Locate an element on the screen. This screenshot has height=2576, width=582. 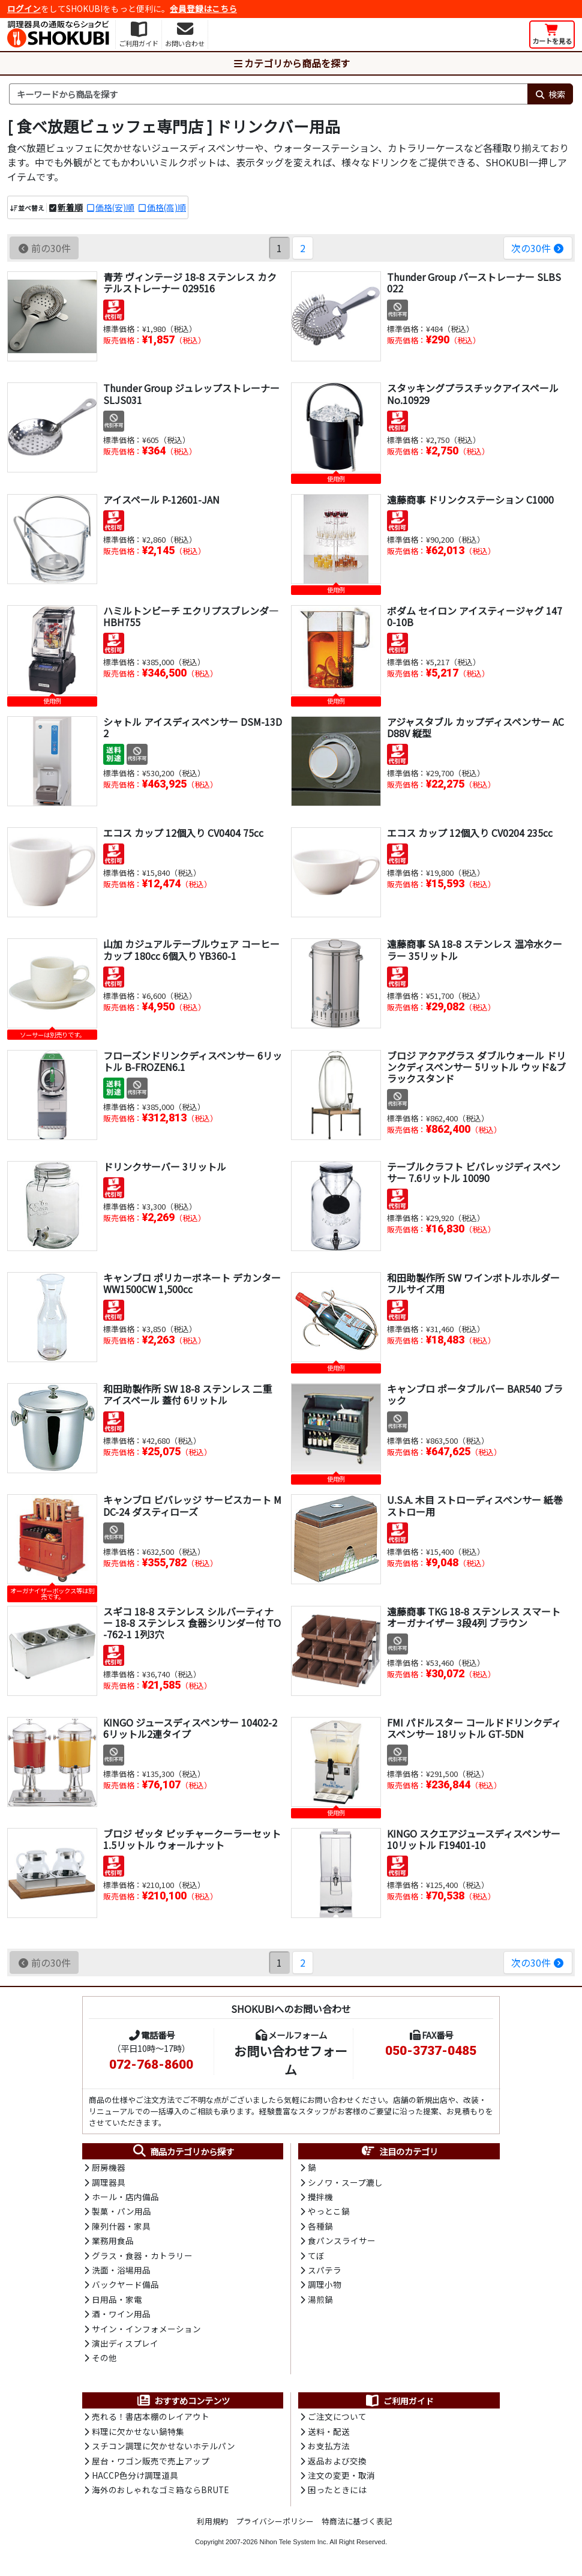
遠藤商事 ドリンクステーション C1000 is located at coordinates (470, 499).